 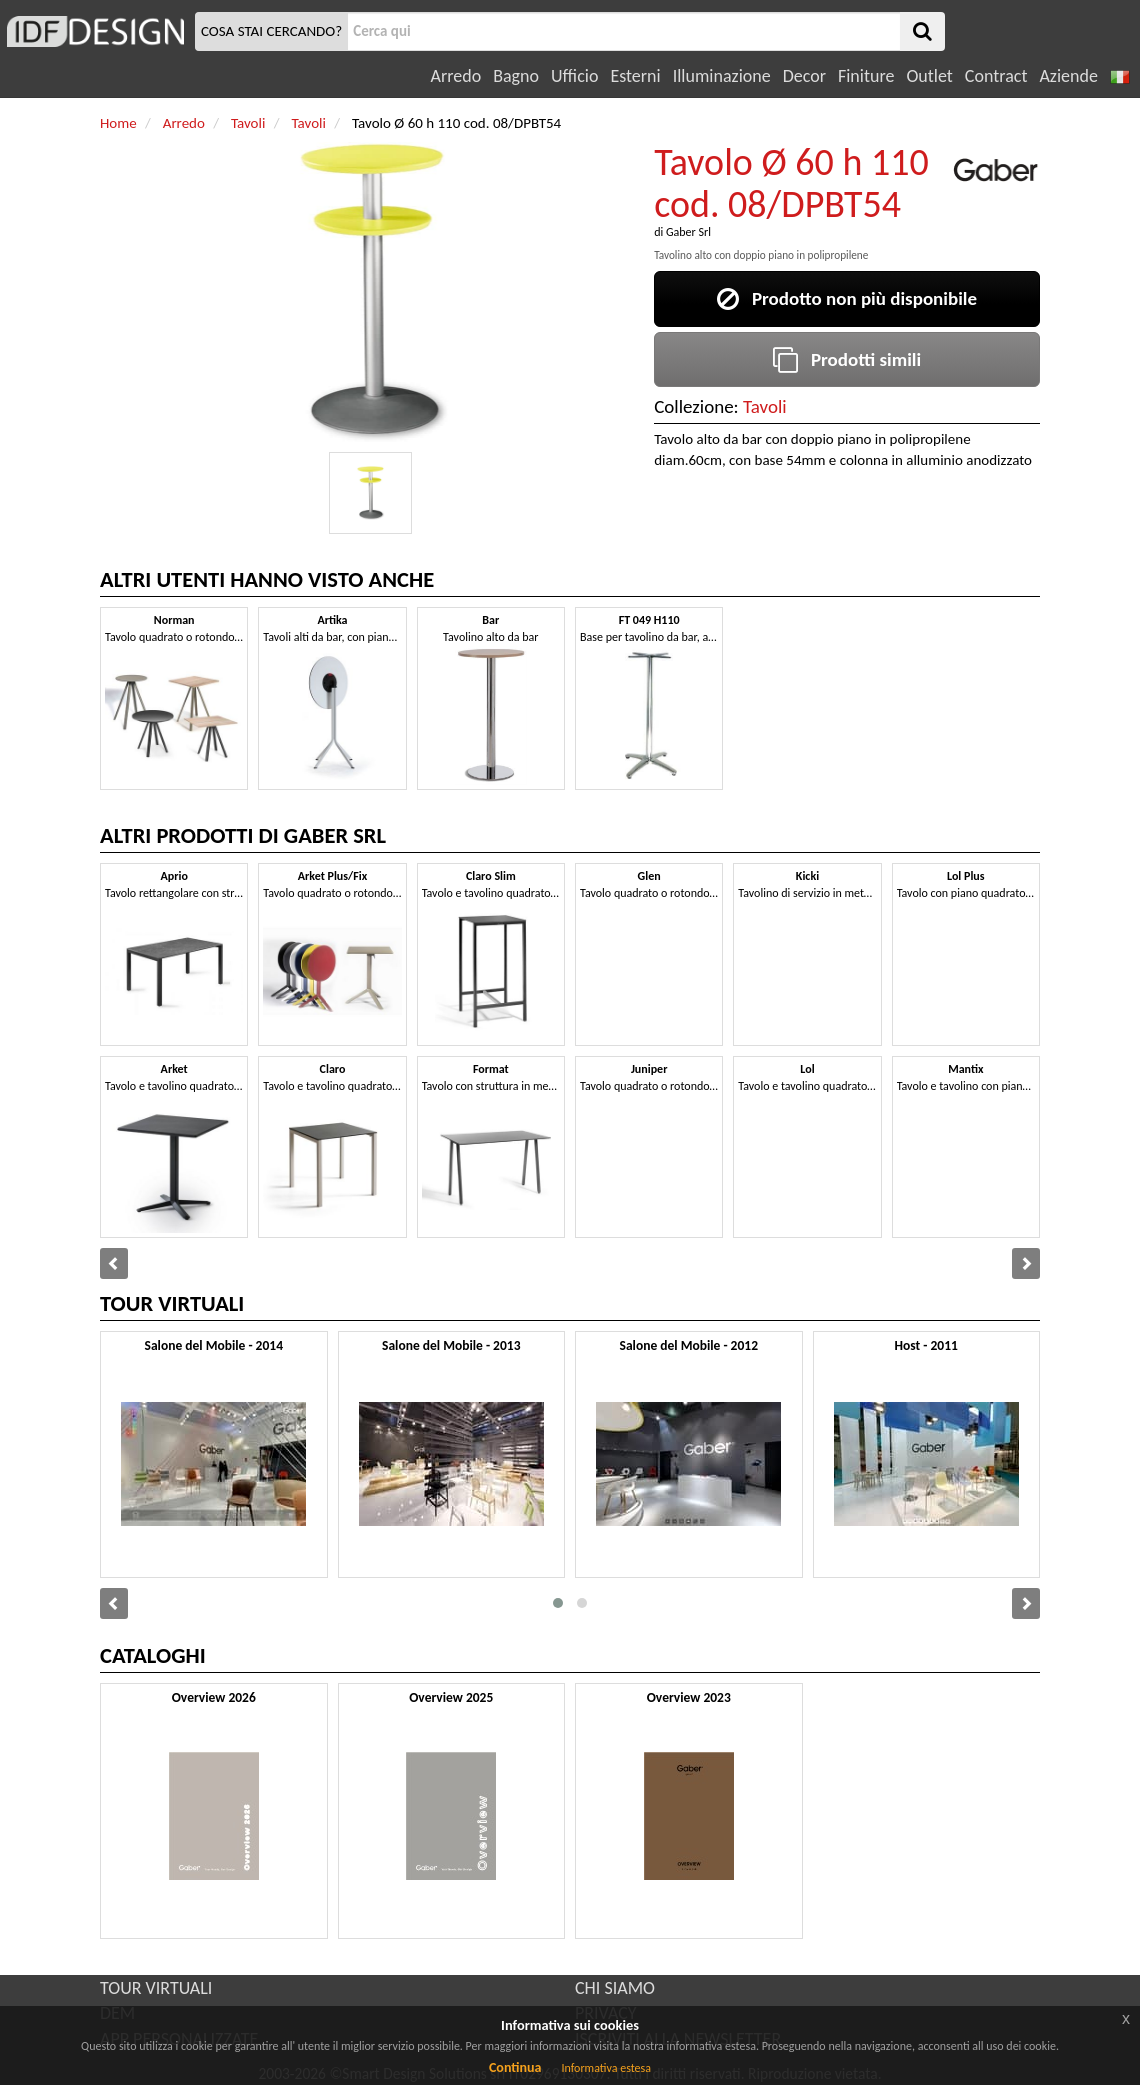 What do you see at coordinates (847, 298) in the screenshot?
I see `Prodotto non più disponibile` at bounding box center [847, 298].